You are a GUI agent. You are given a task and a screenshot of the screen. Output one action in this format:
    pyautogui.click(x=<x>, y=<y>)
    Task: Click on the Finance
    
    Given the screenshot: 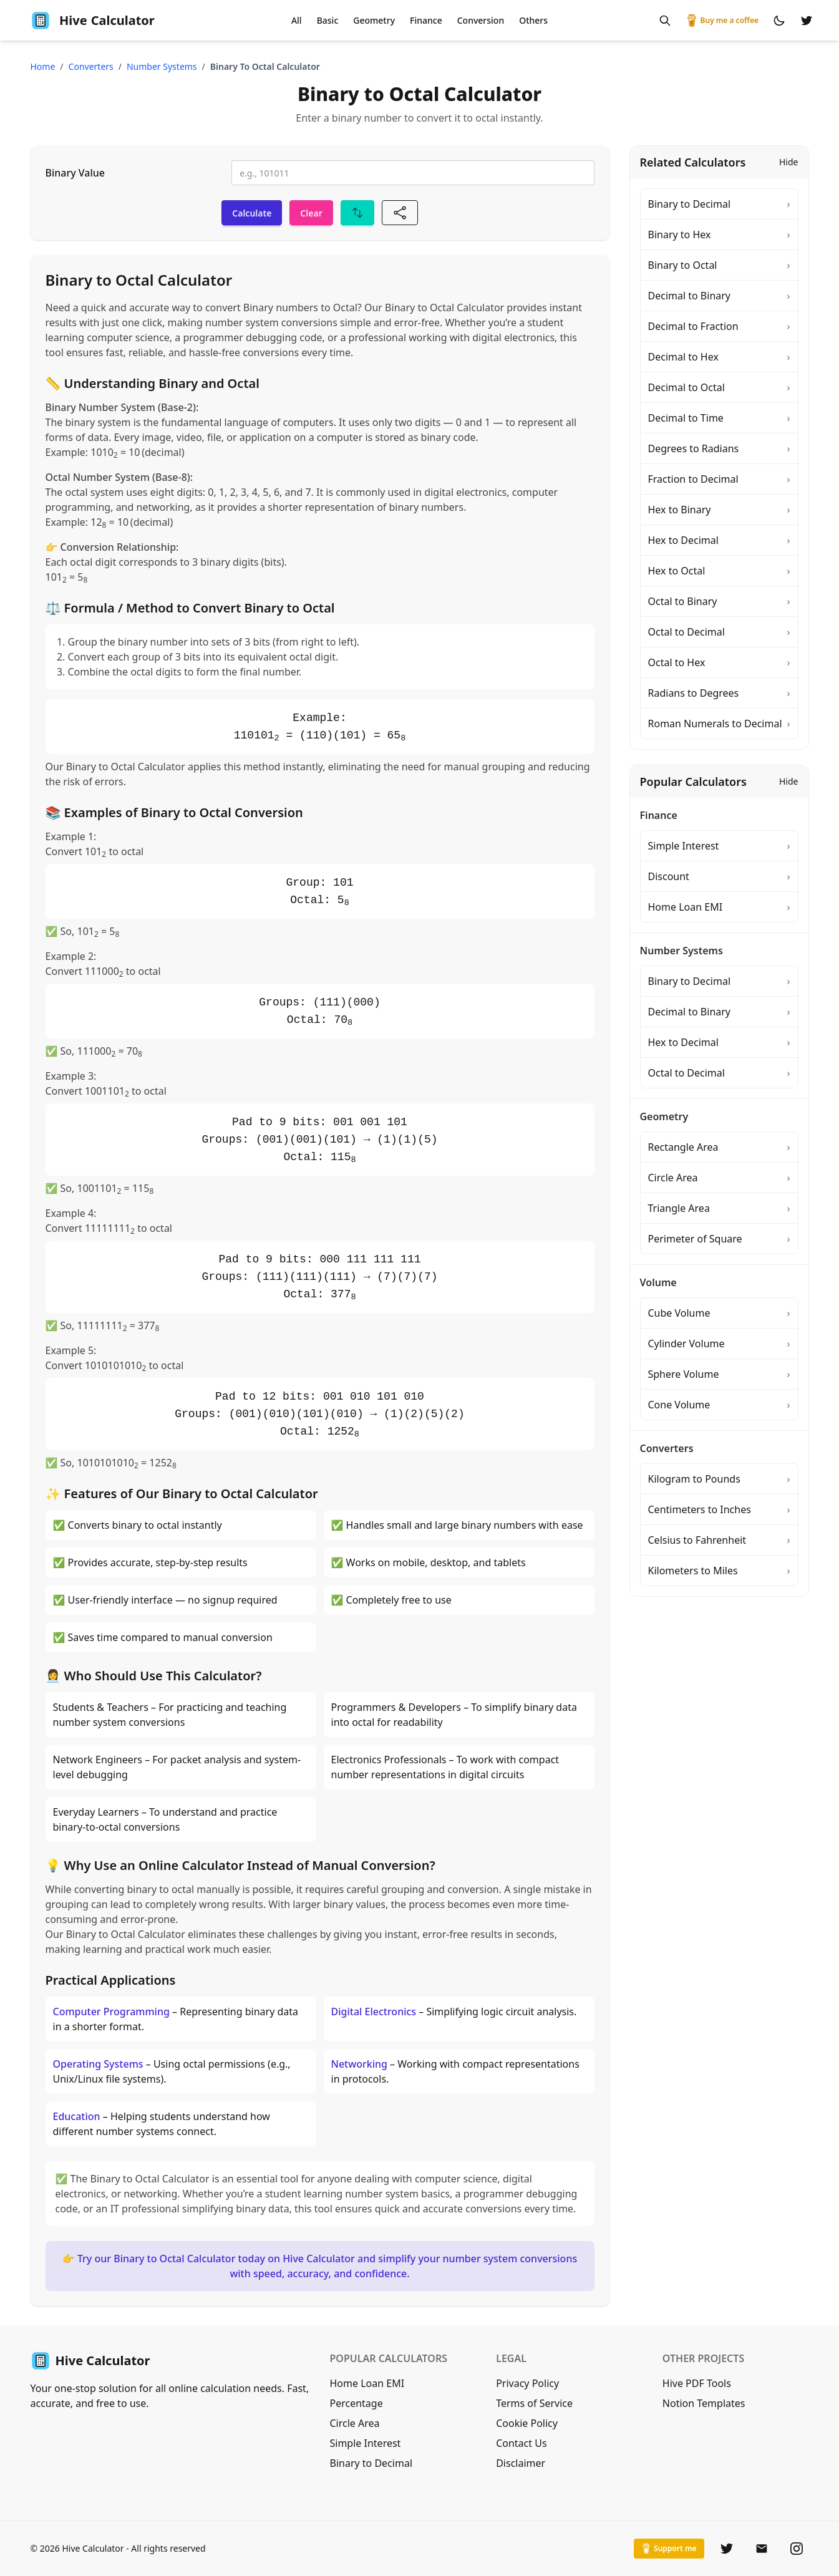 What is the action you would take?
    pyautogui.click(x=426, y=20)
    